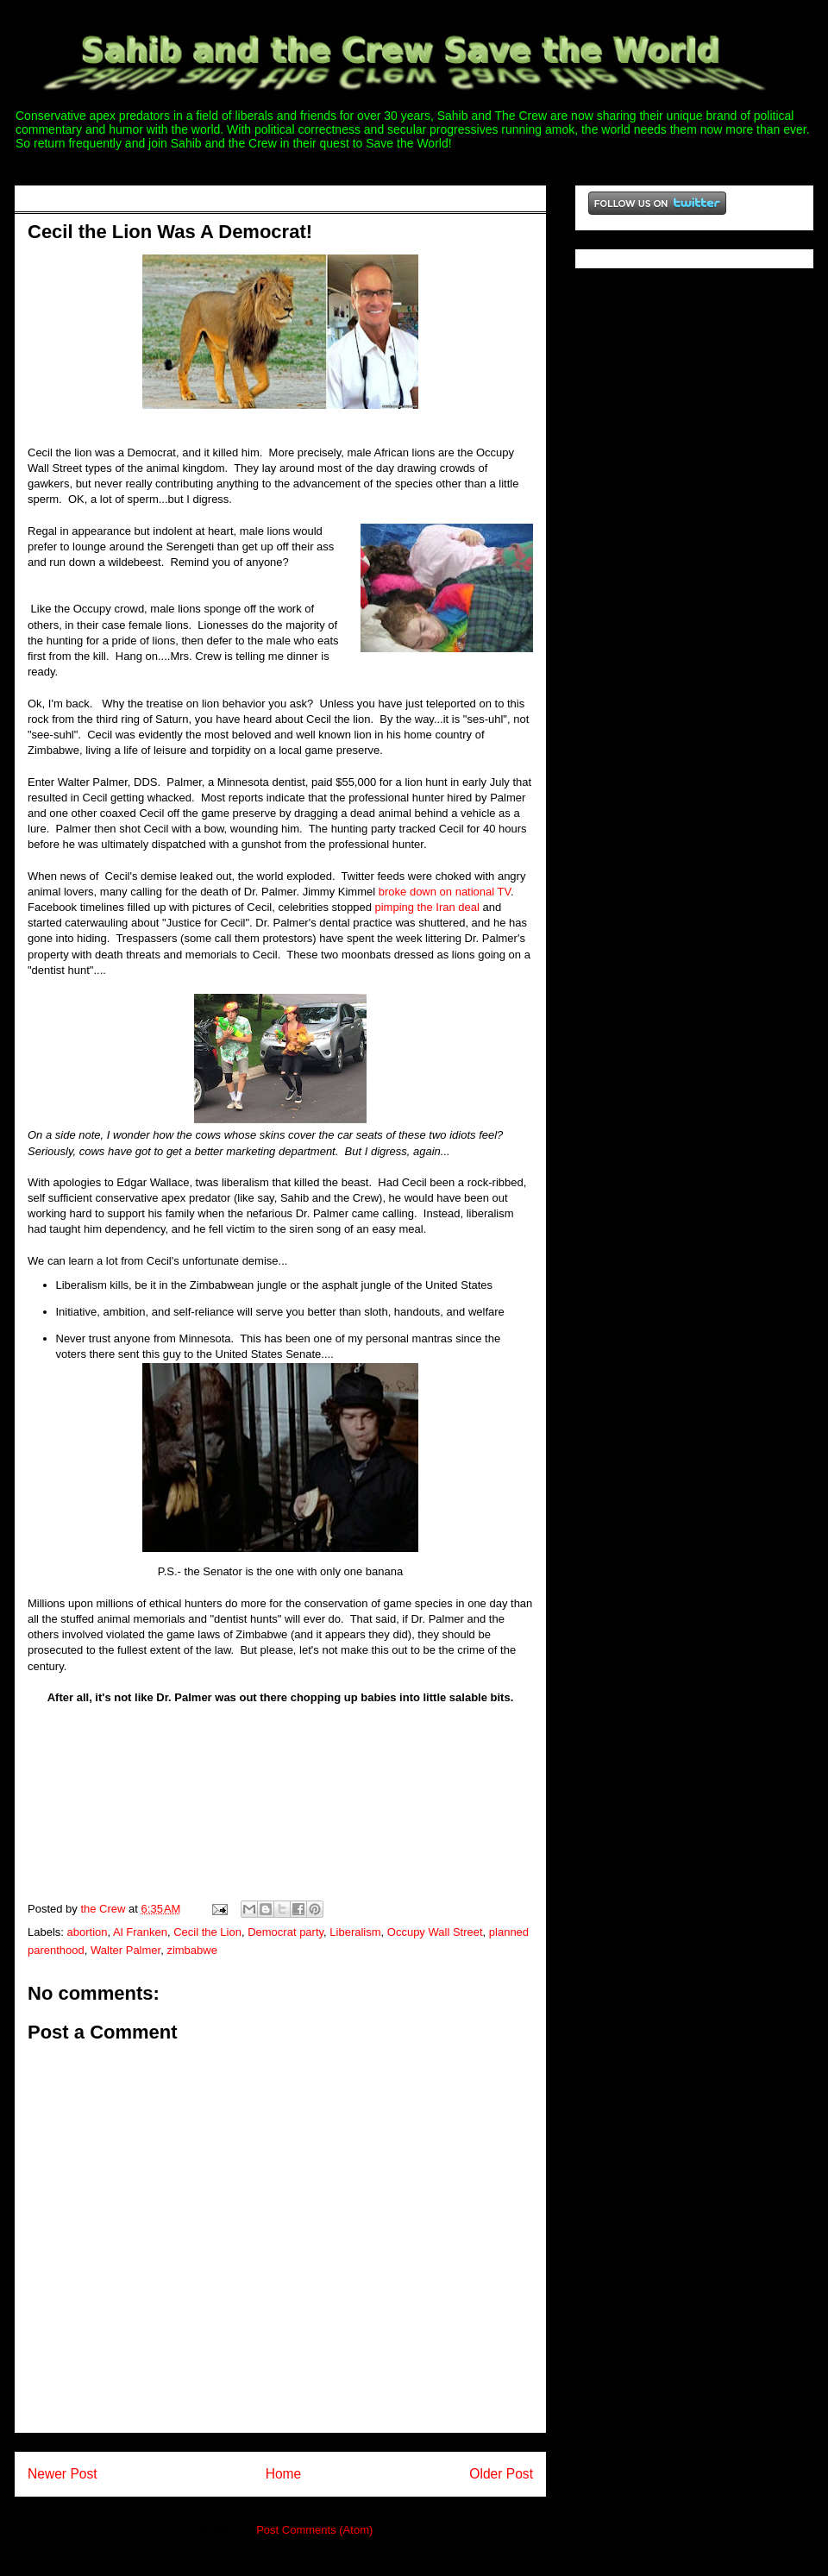 Image resolution: width=828 pixels, height=2576 pixels. What do you see at coordinates (445, 891) in the screenshot?
I see `broke down on national TV` at bounding box center [445, 891].